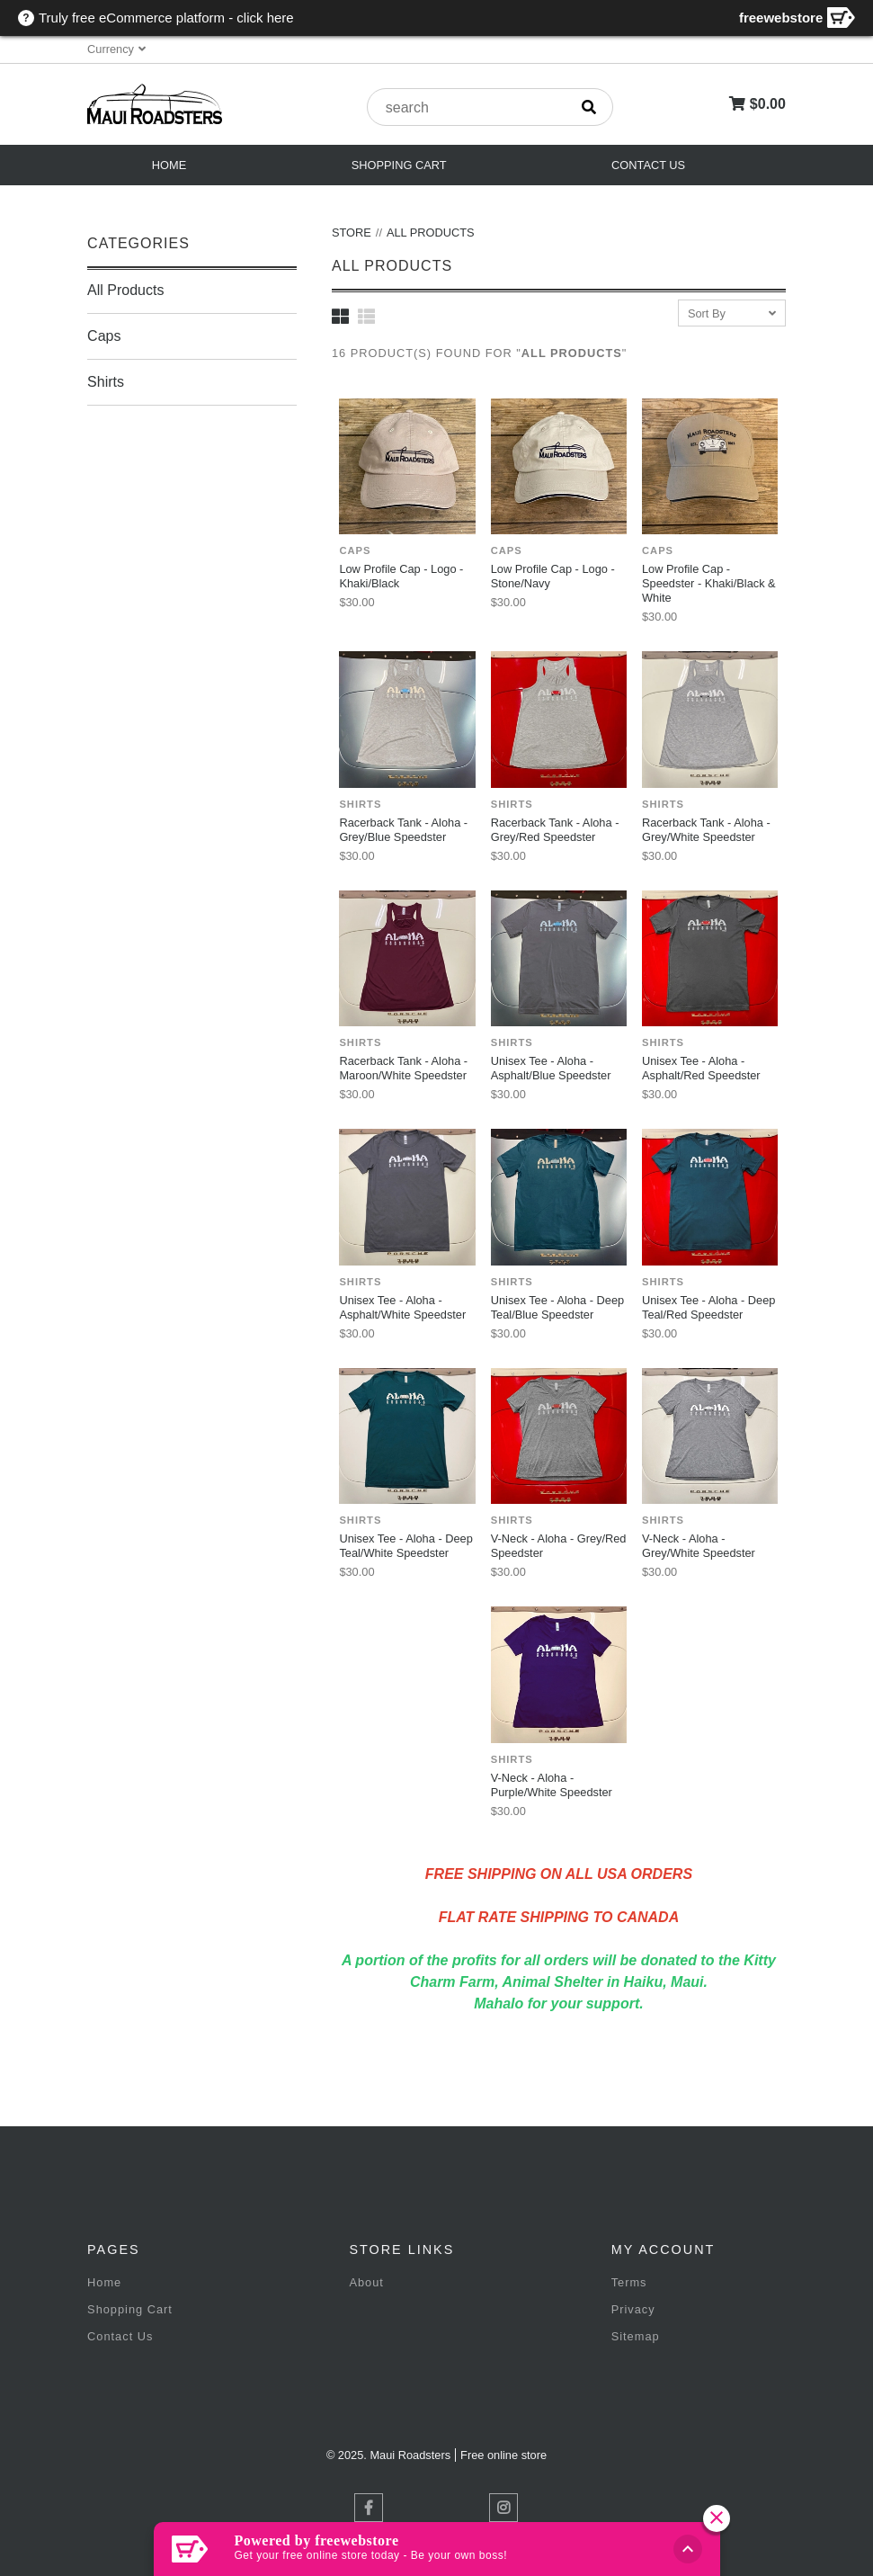 Image resolution: width=873 pixels, height=2576 pixels. I want to click on All Products, so click(125, 290).